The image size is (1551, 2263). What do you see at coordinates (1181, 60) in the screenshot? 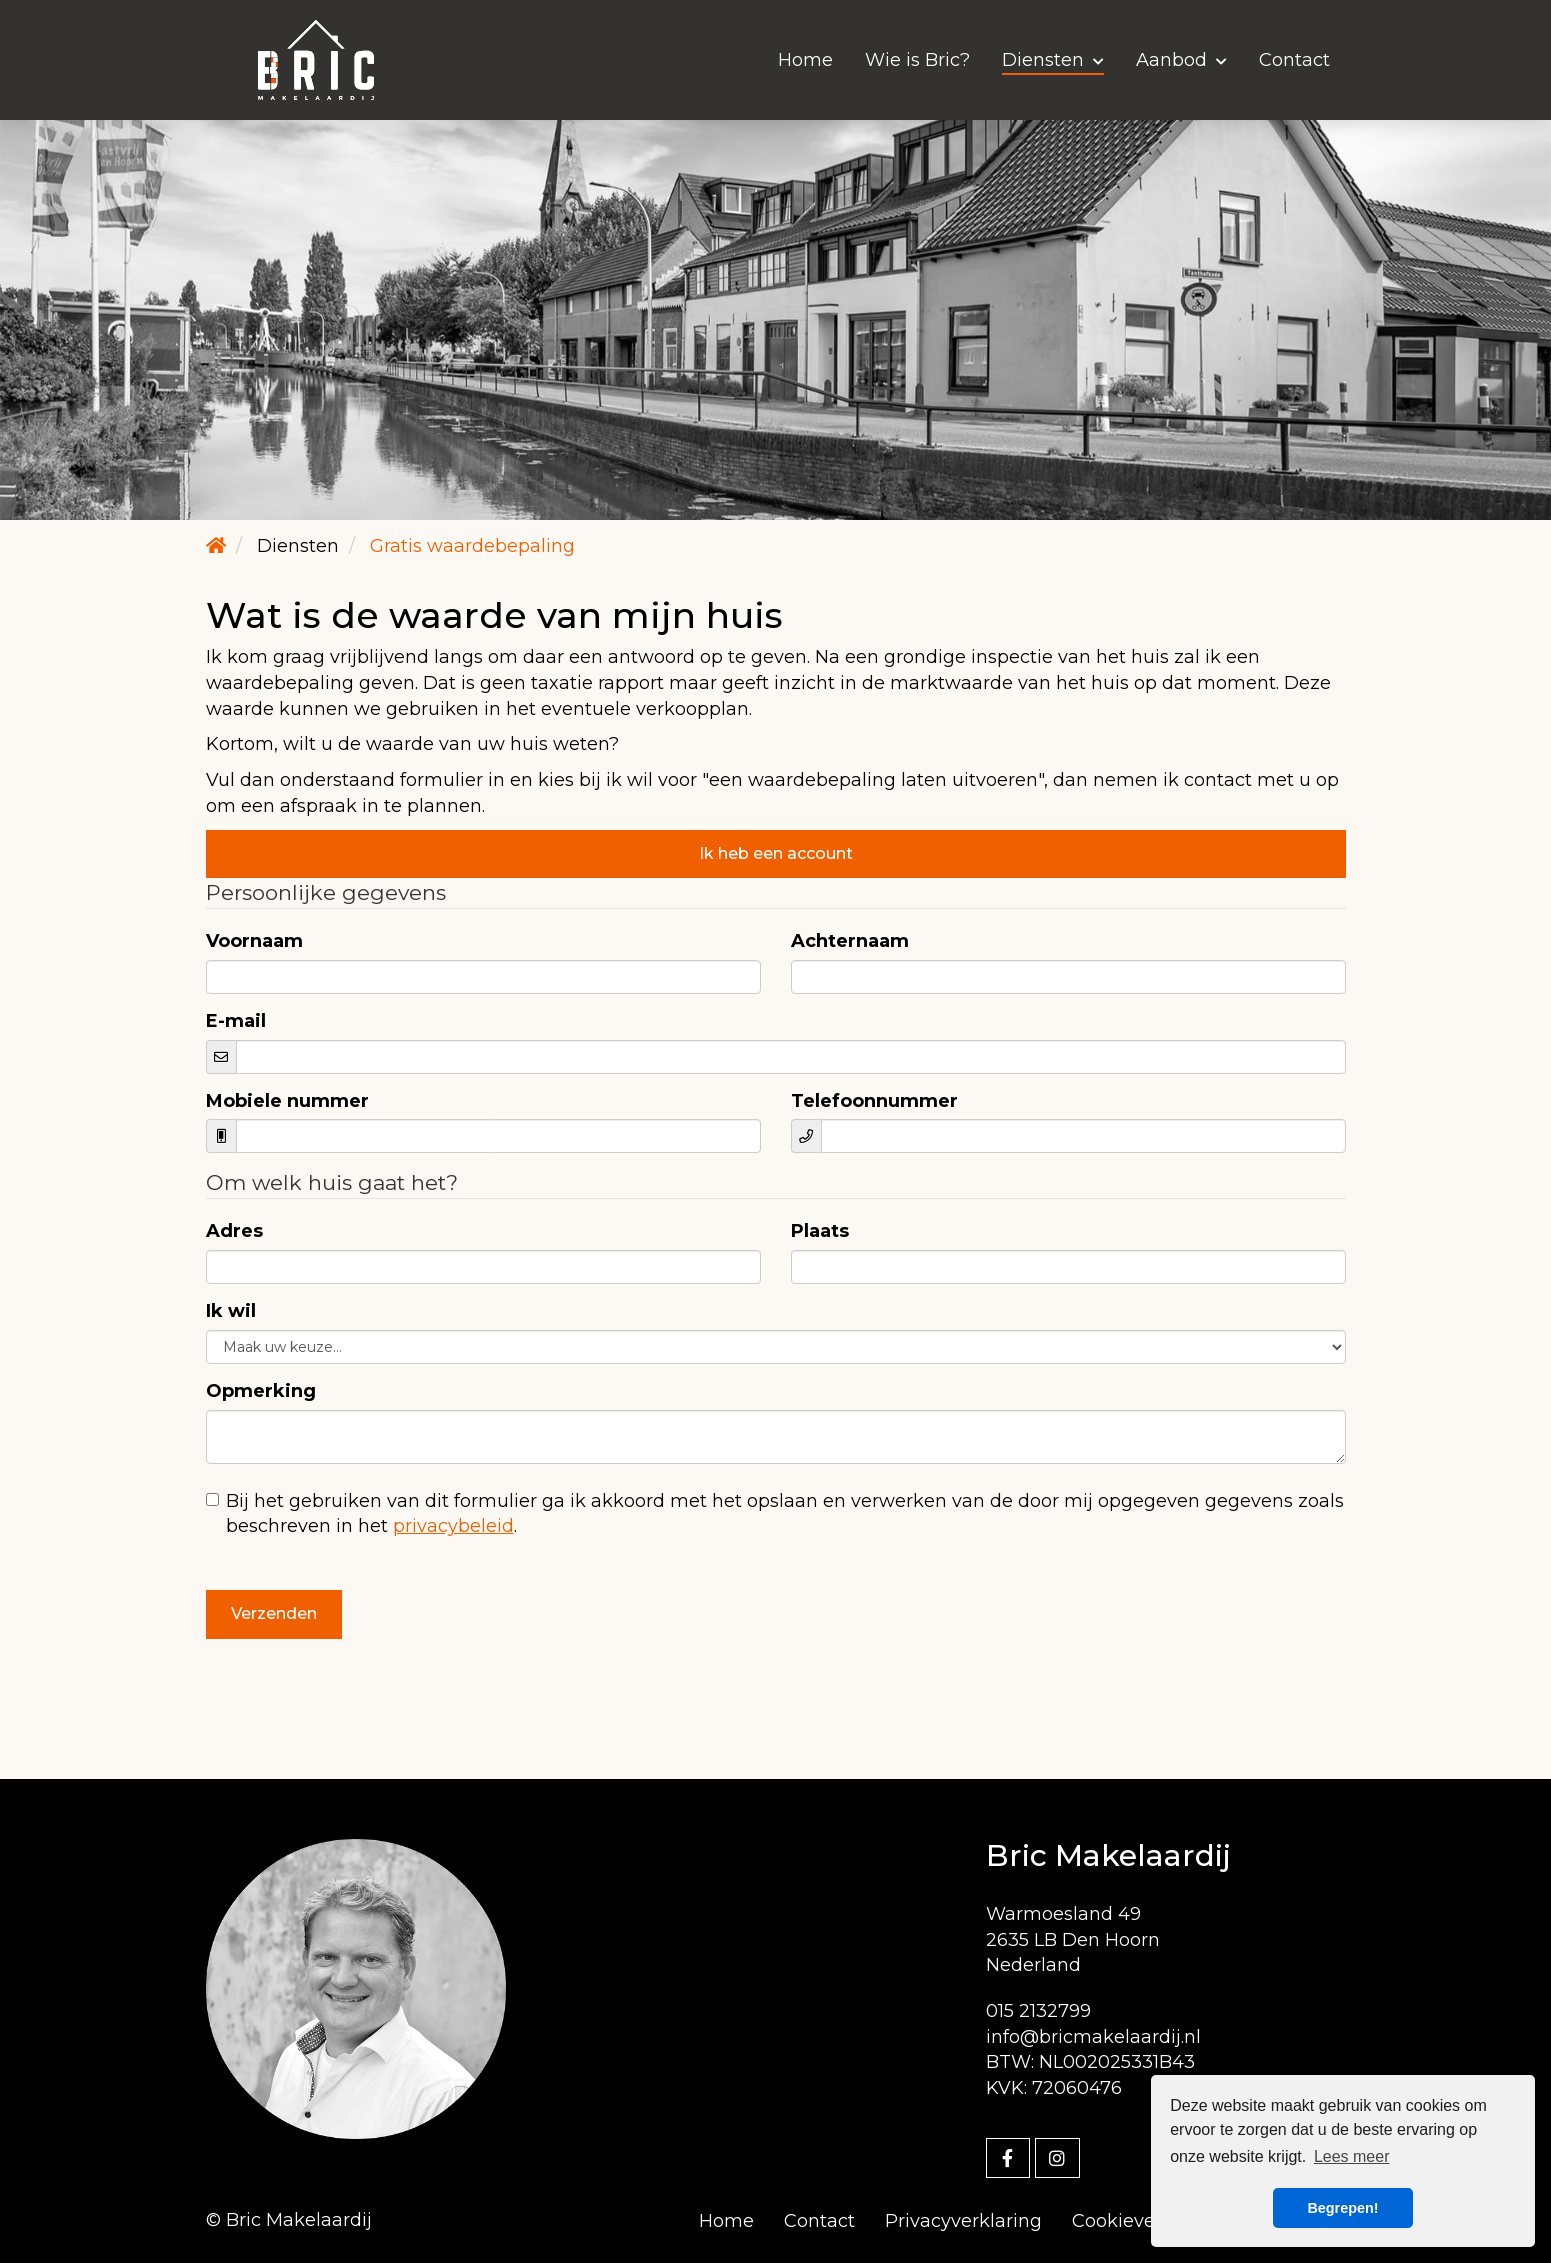
I see `Aanbod` at bounding box center [1181, 60].